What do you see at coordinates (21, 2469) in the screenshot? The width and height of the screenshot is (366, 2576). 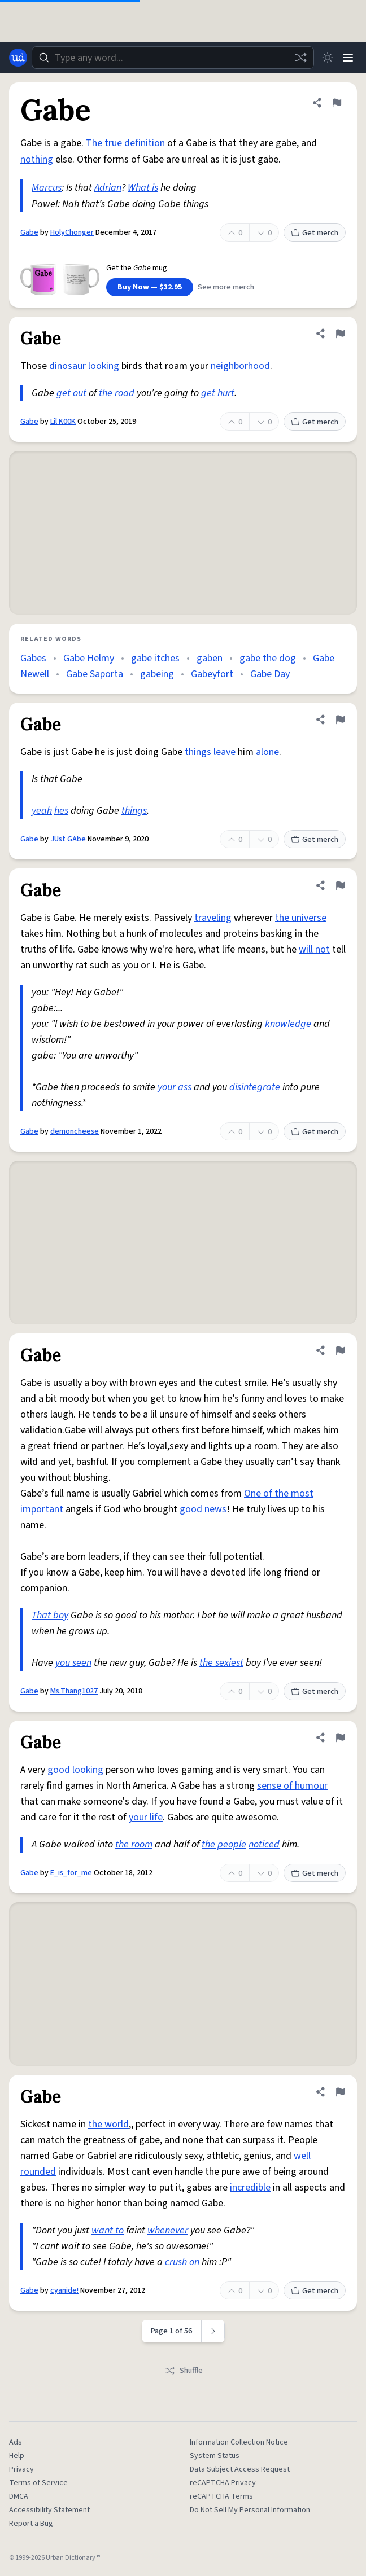 I see `Privacy` at bounding box center [21, 2469].